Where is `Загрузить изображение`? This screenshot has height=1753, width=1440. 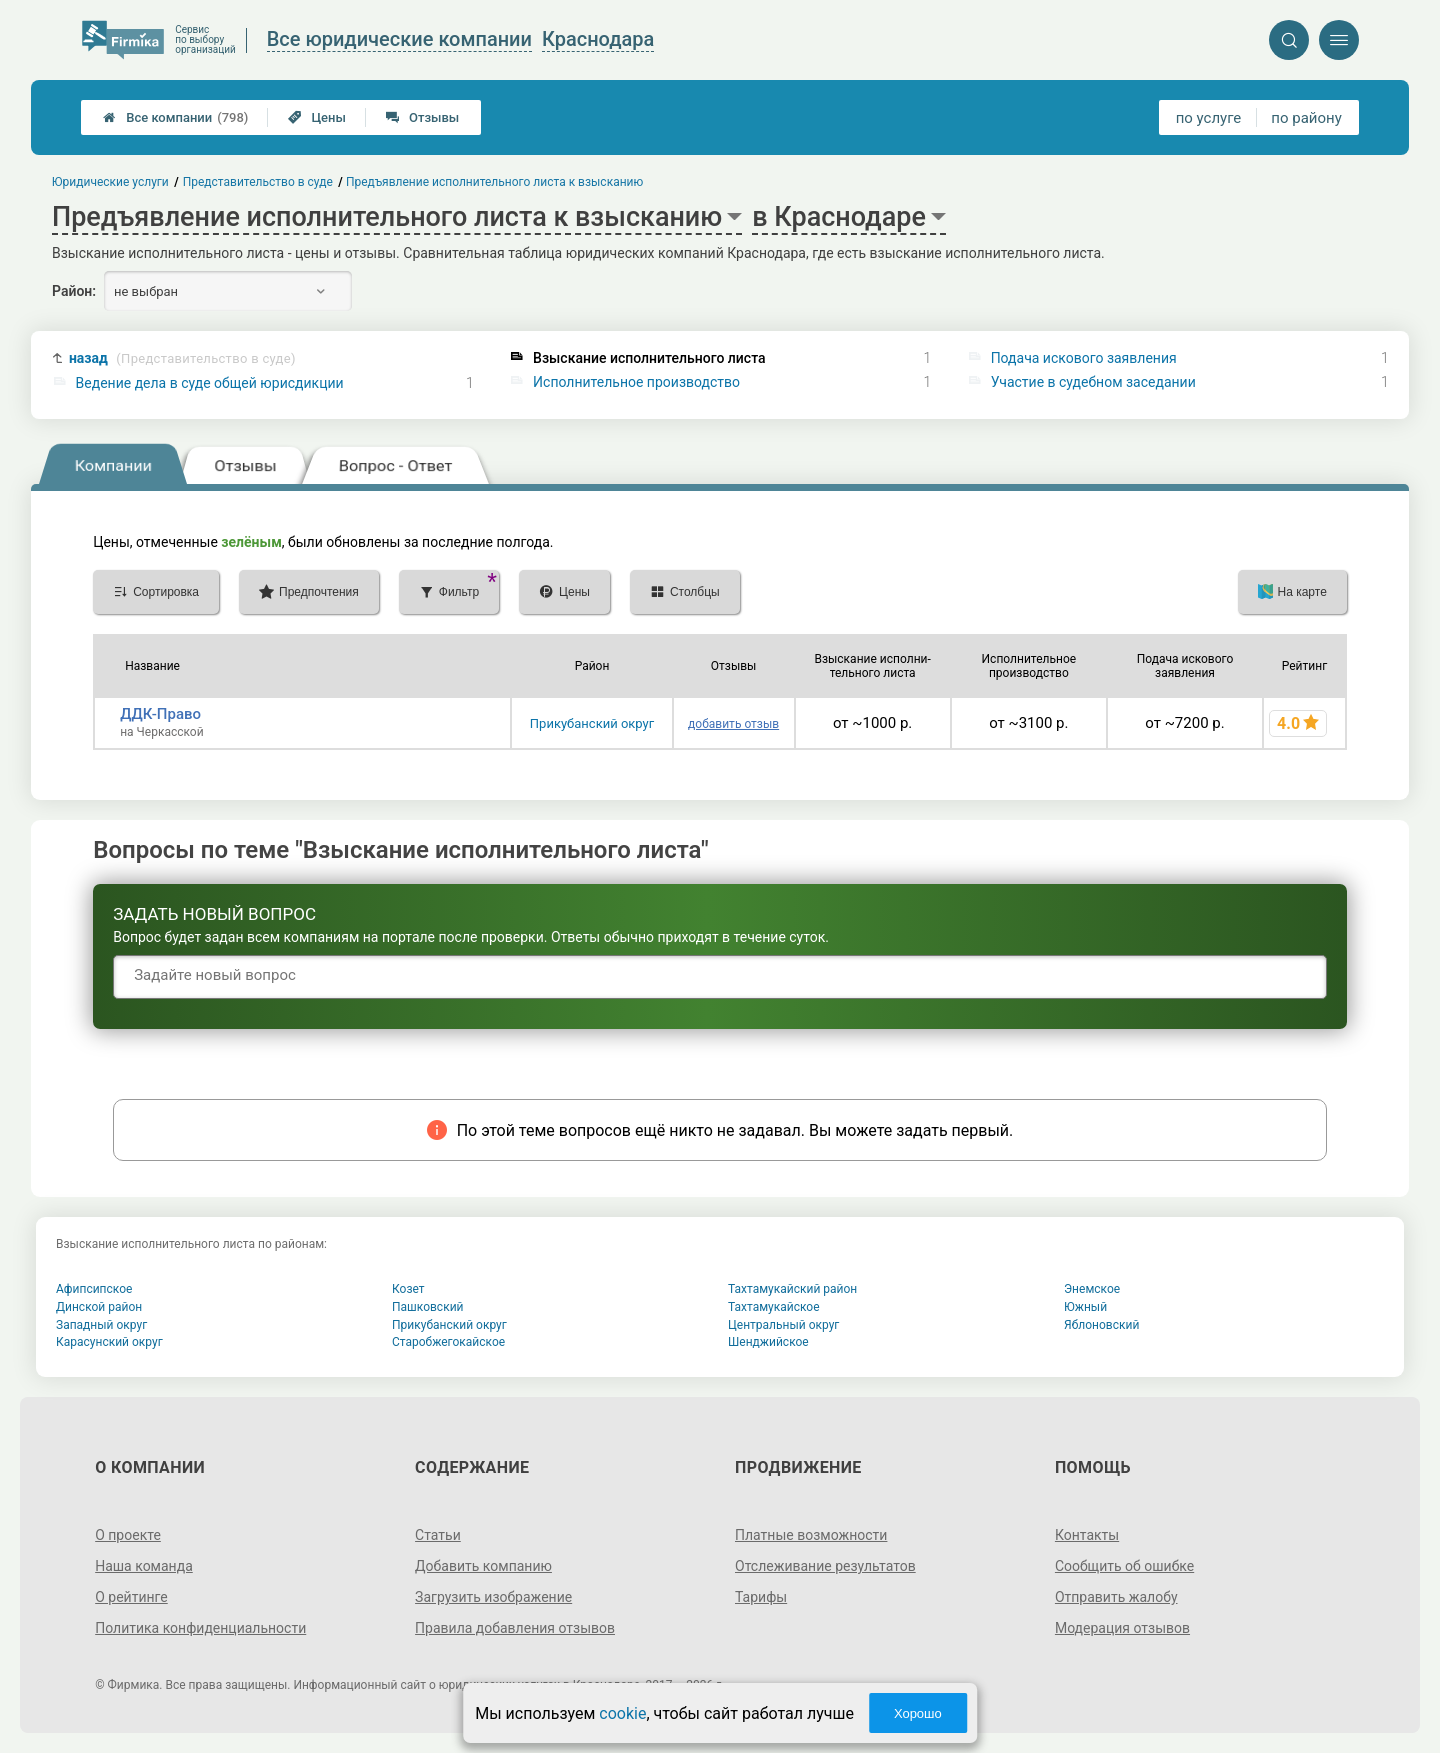 Загрузить изображение is located at coordinates (493, 1597).